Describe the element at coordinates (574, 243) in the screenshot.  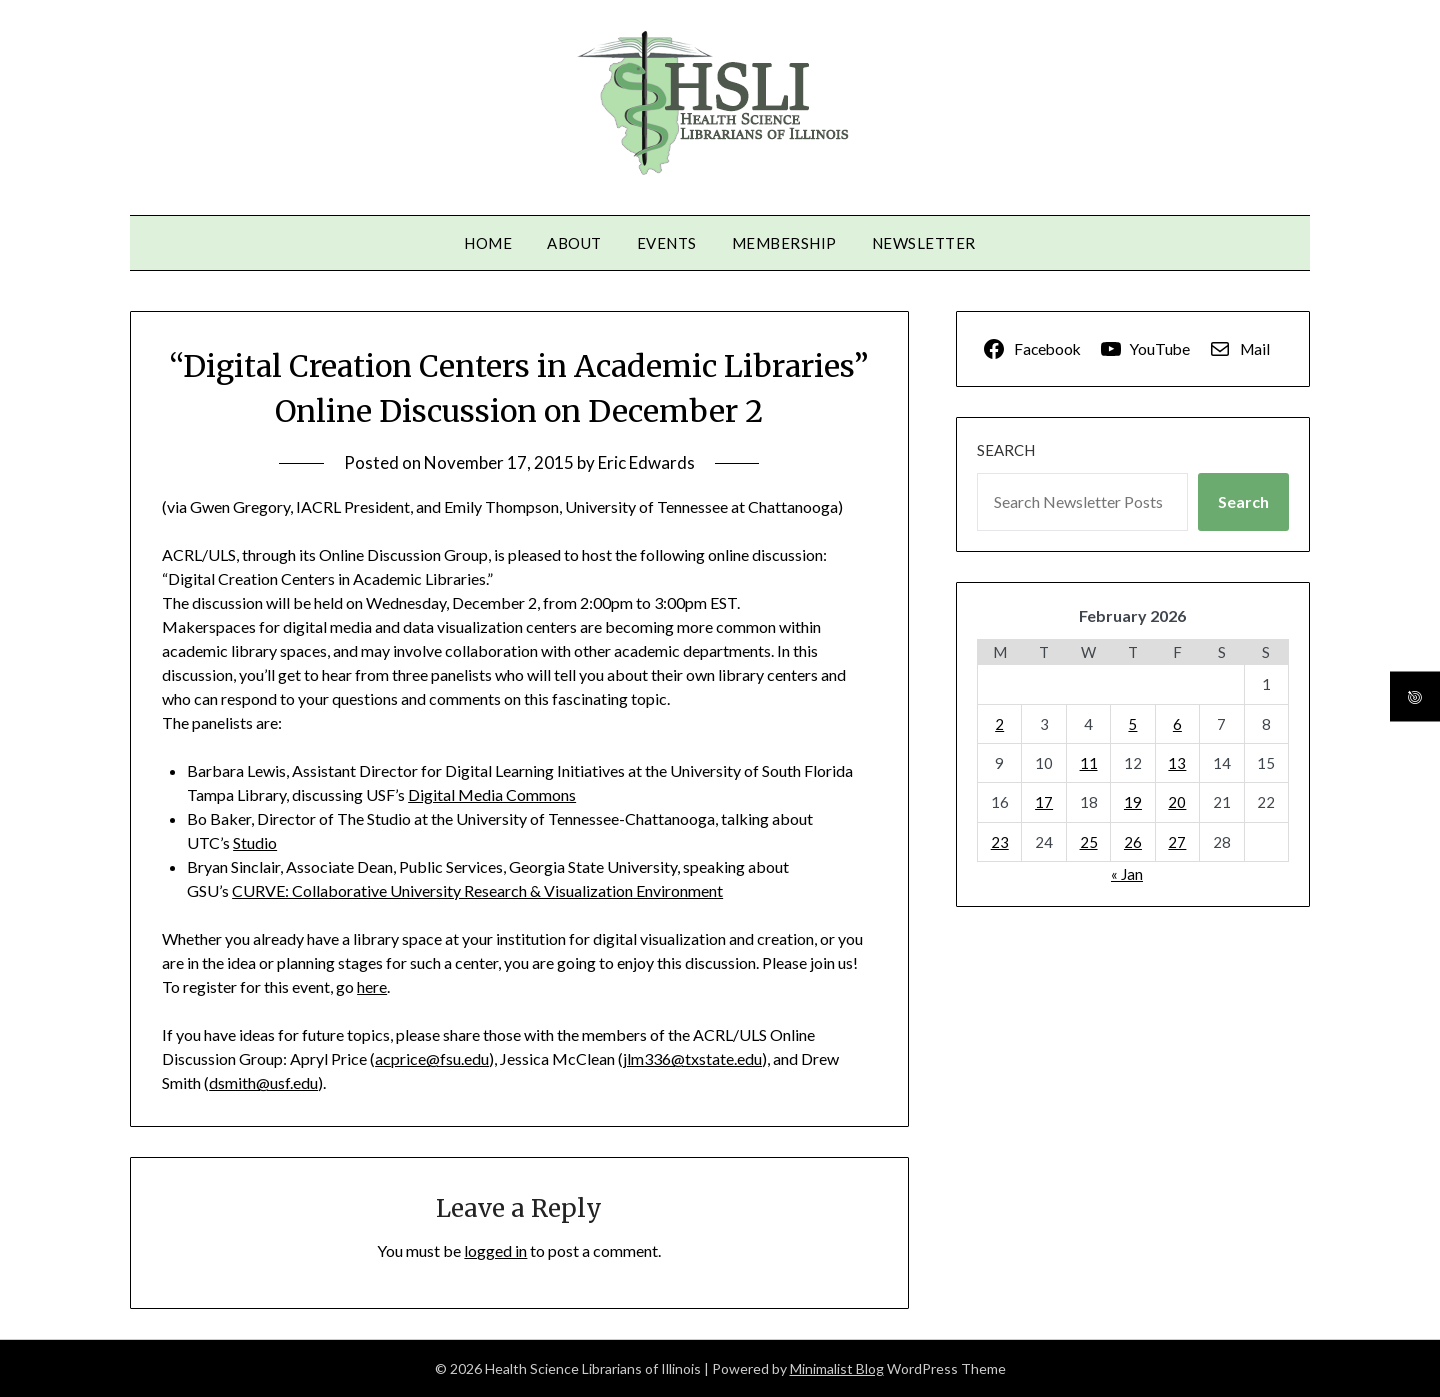
I see `About` at that location.